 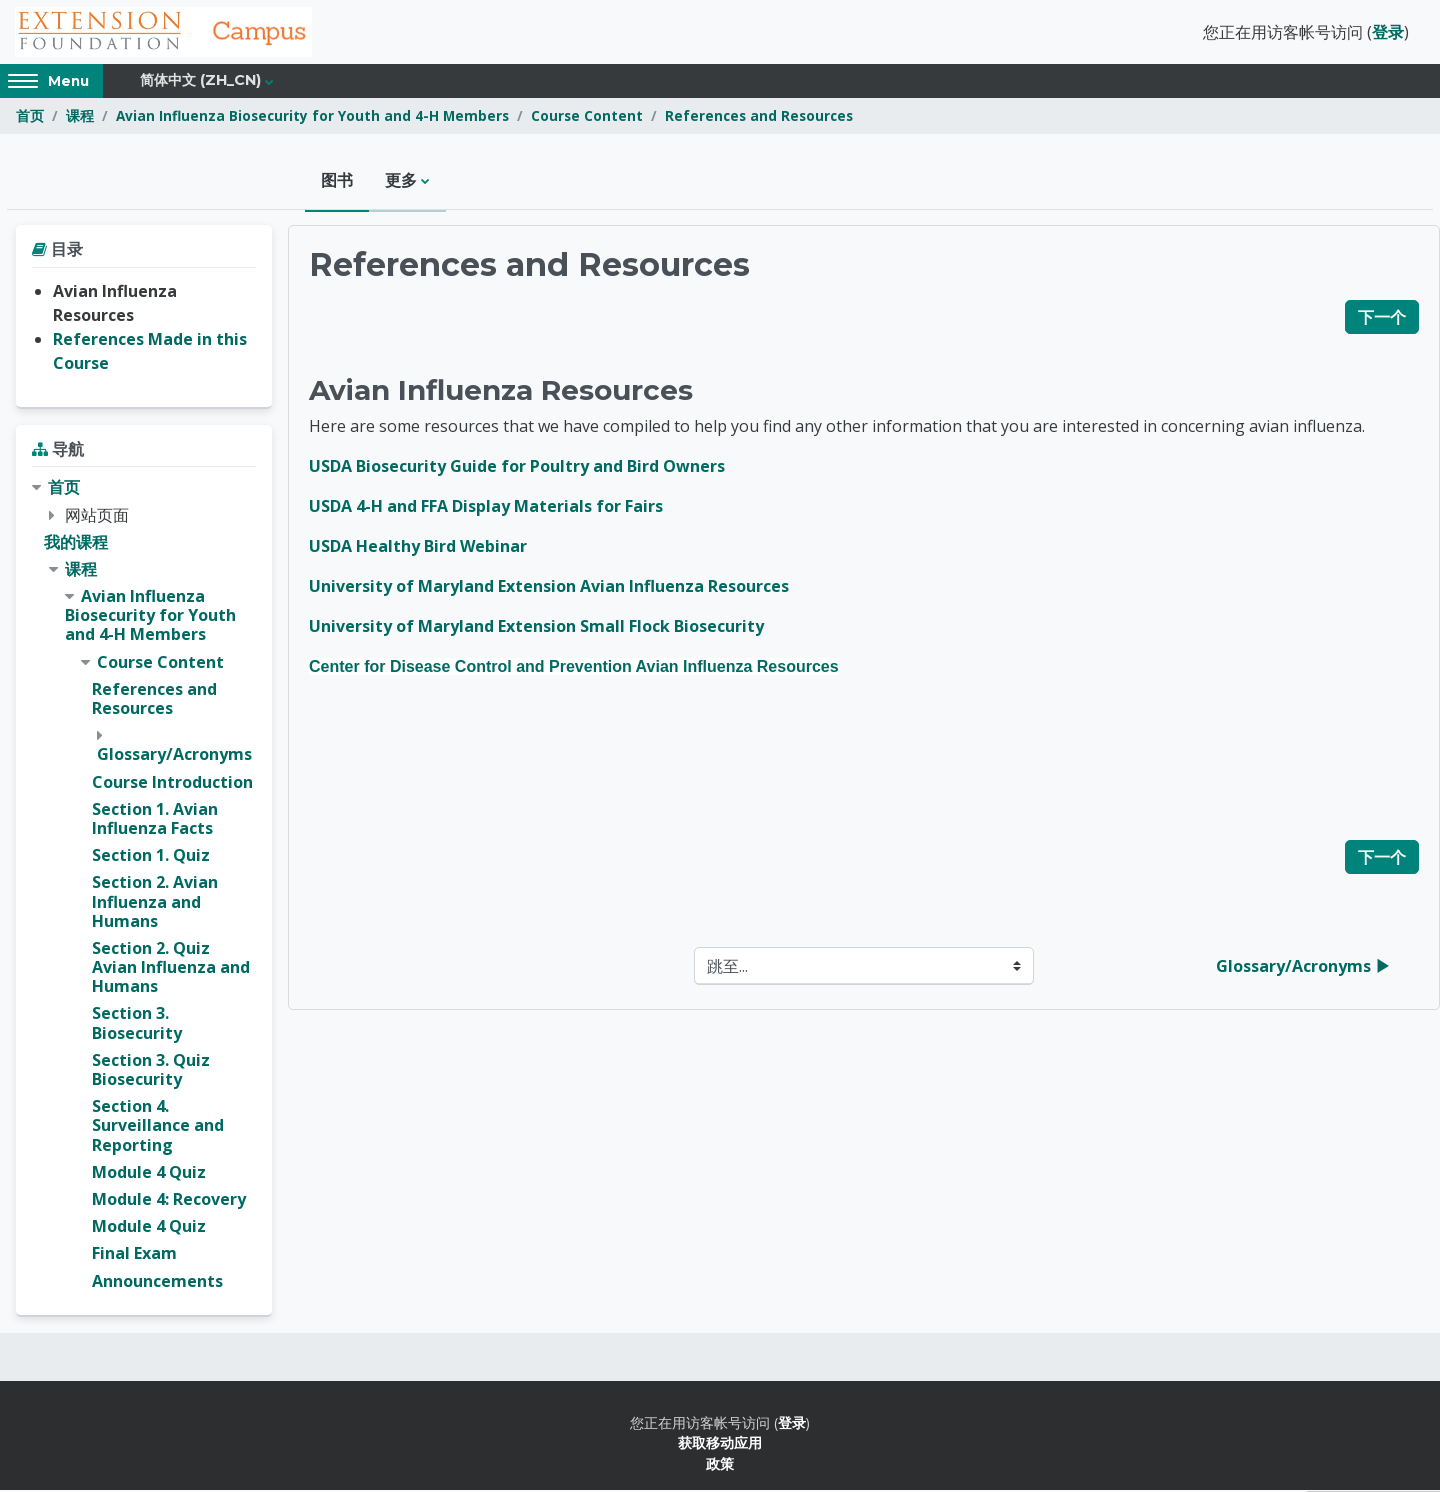 What do you see at coordinates (574, 668) in the screenshot?
I see `Center for Disease Control and Prevention Avian Influenza Resources` at bounding box center [574, 668].